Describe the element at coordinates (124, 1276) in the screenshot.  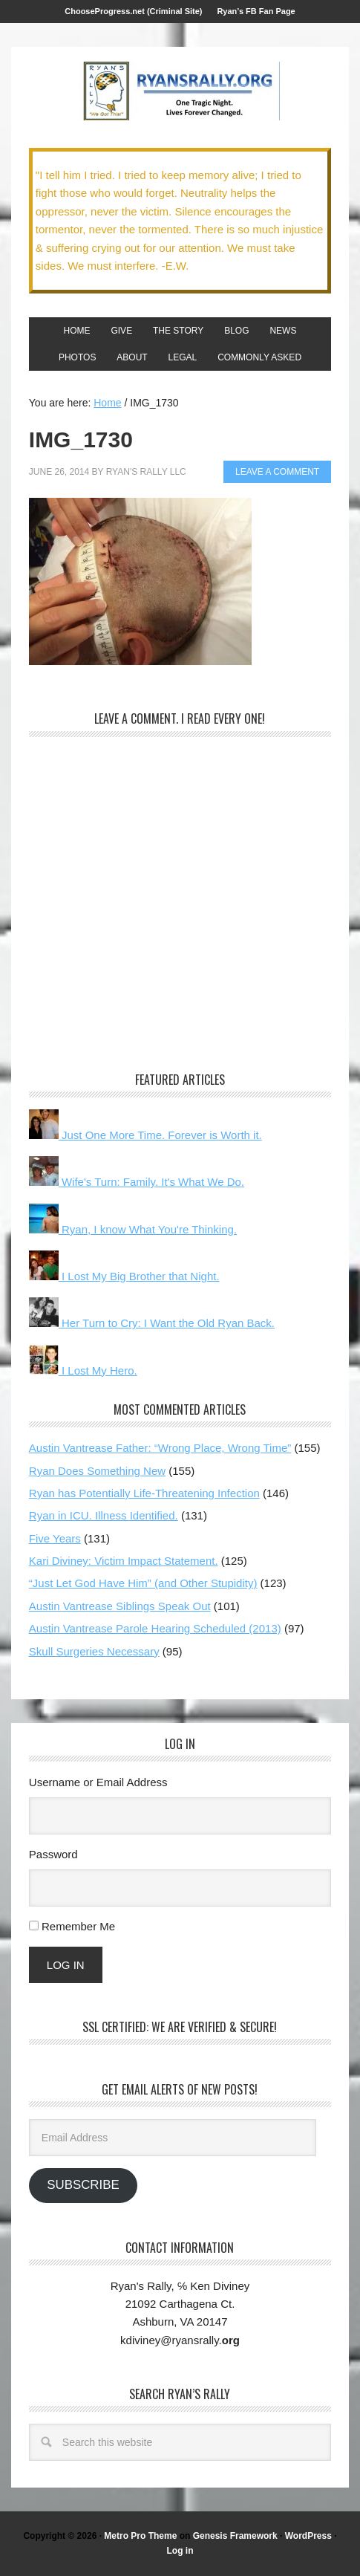
I see `I Lost My Big Brother that Night.` at that location.